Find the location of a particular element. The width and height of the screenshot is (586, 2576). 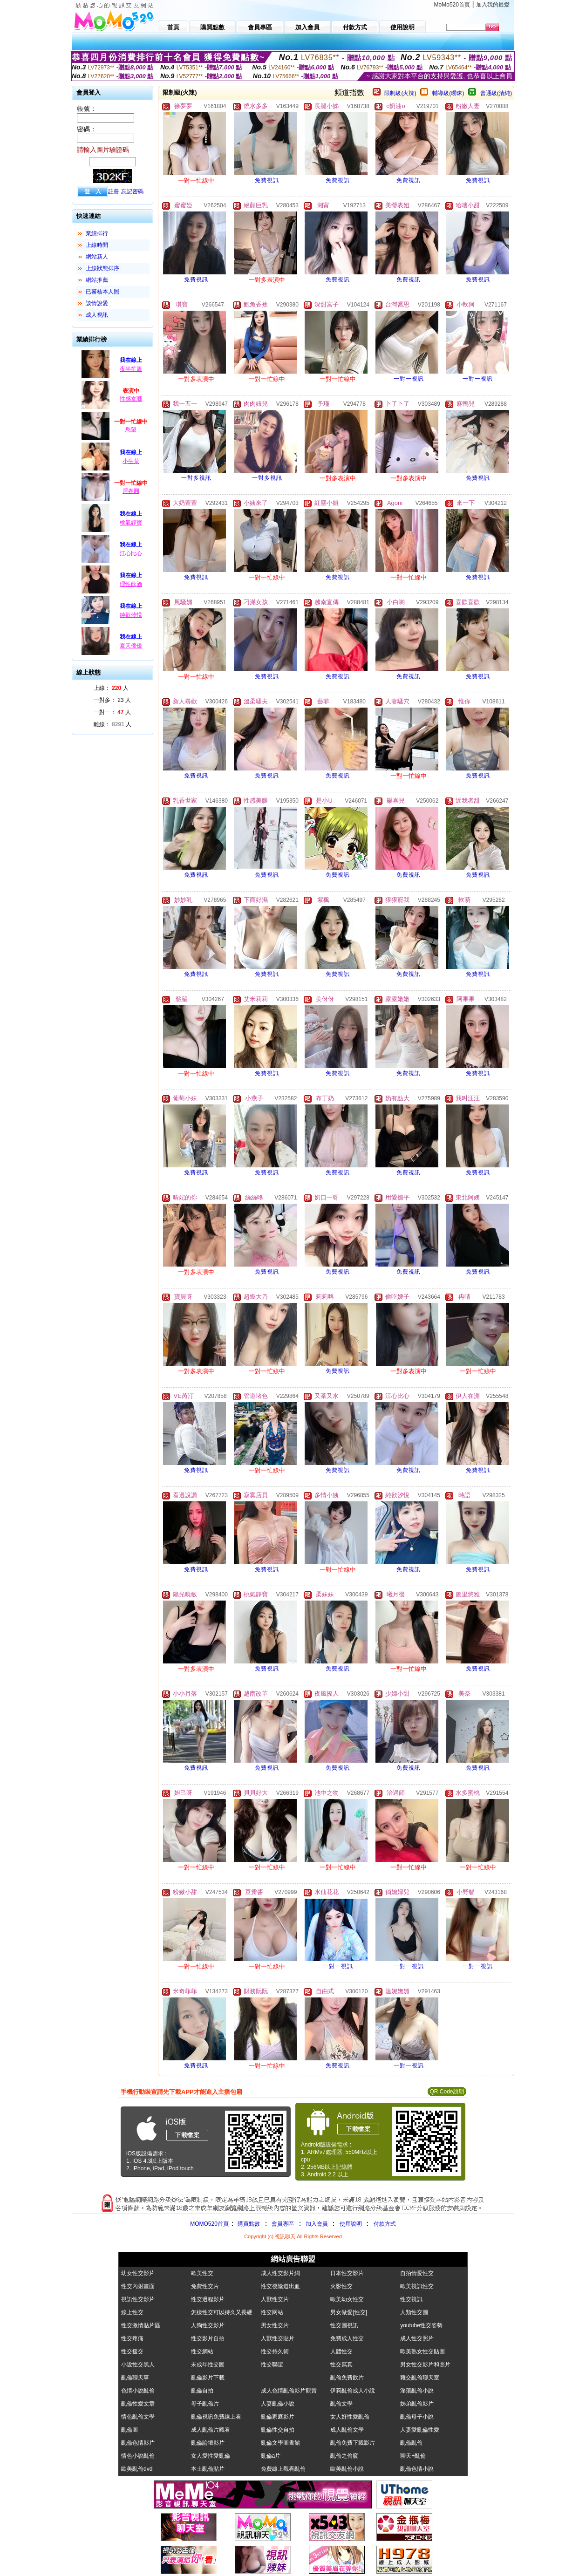

亂倫性愛文章 is located at coordinates (138, 2403).